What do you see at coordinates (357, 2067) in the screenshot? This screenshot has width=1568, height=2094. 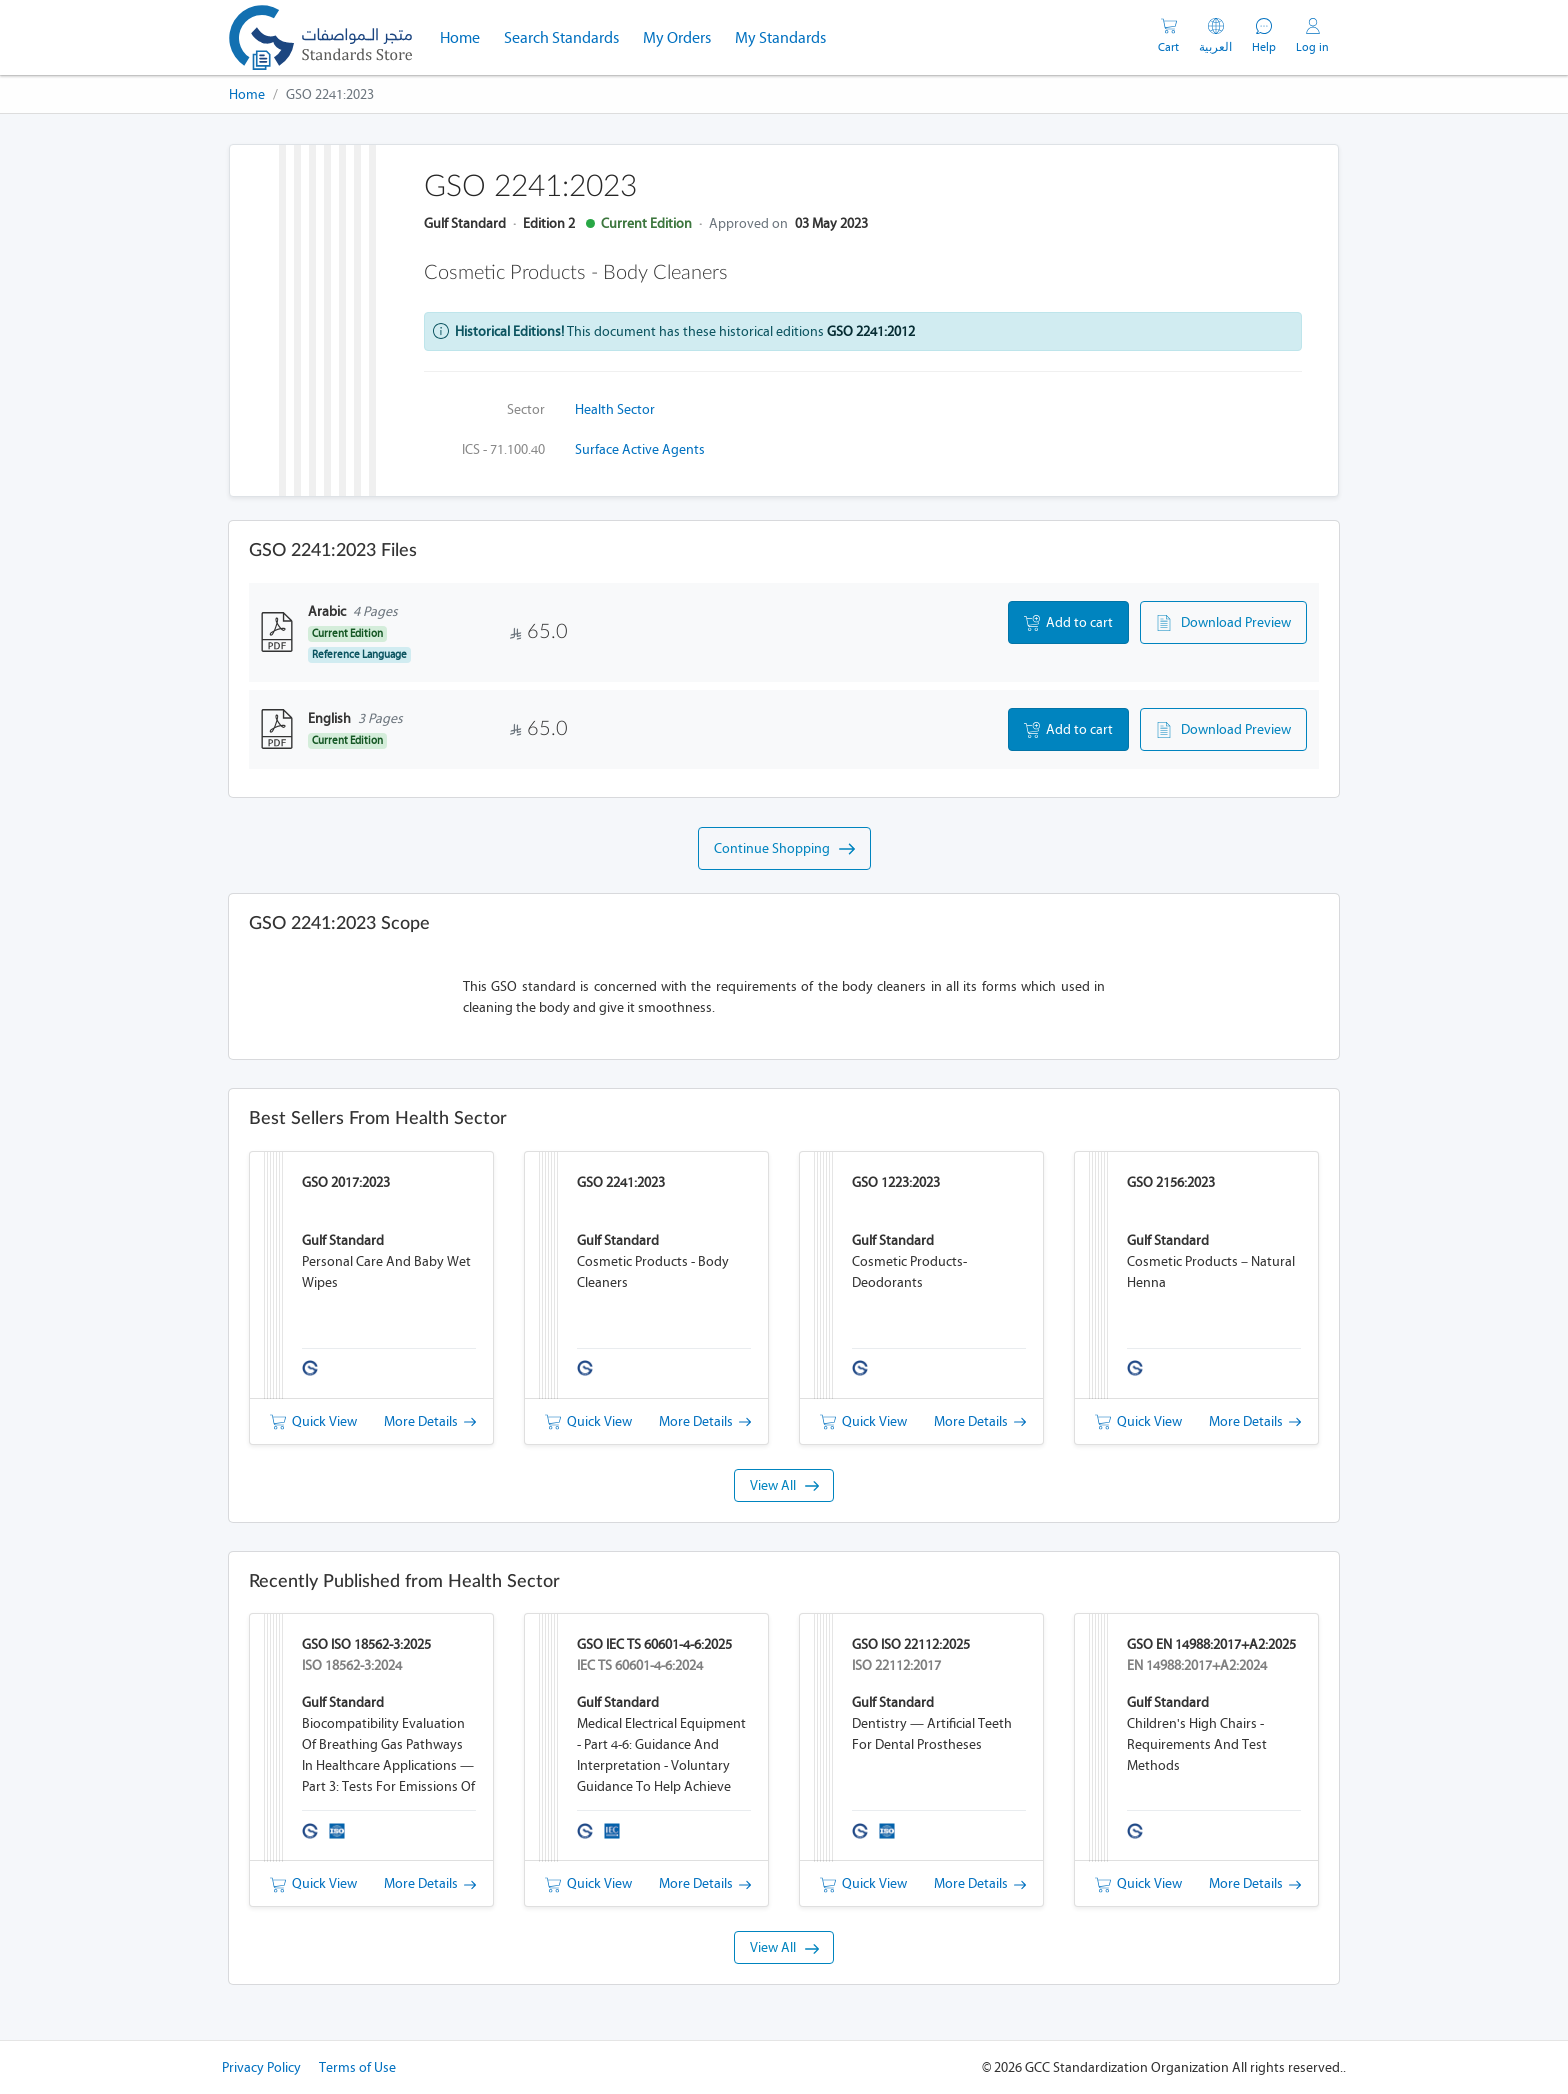 I see `Terms of Use` at bounding box center [357, 2067].